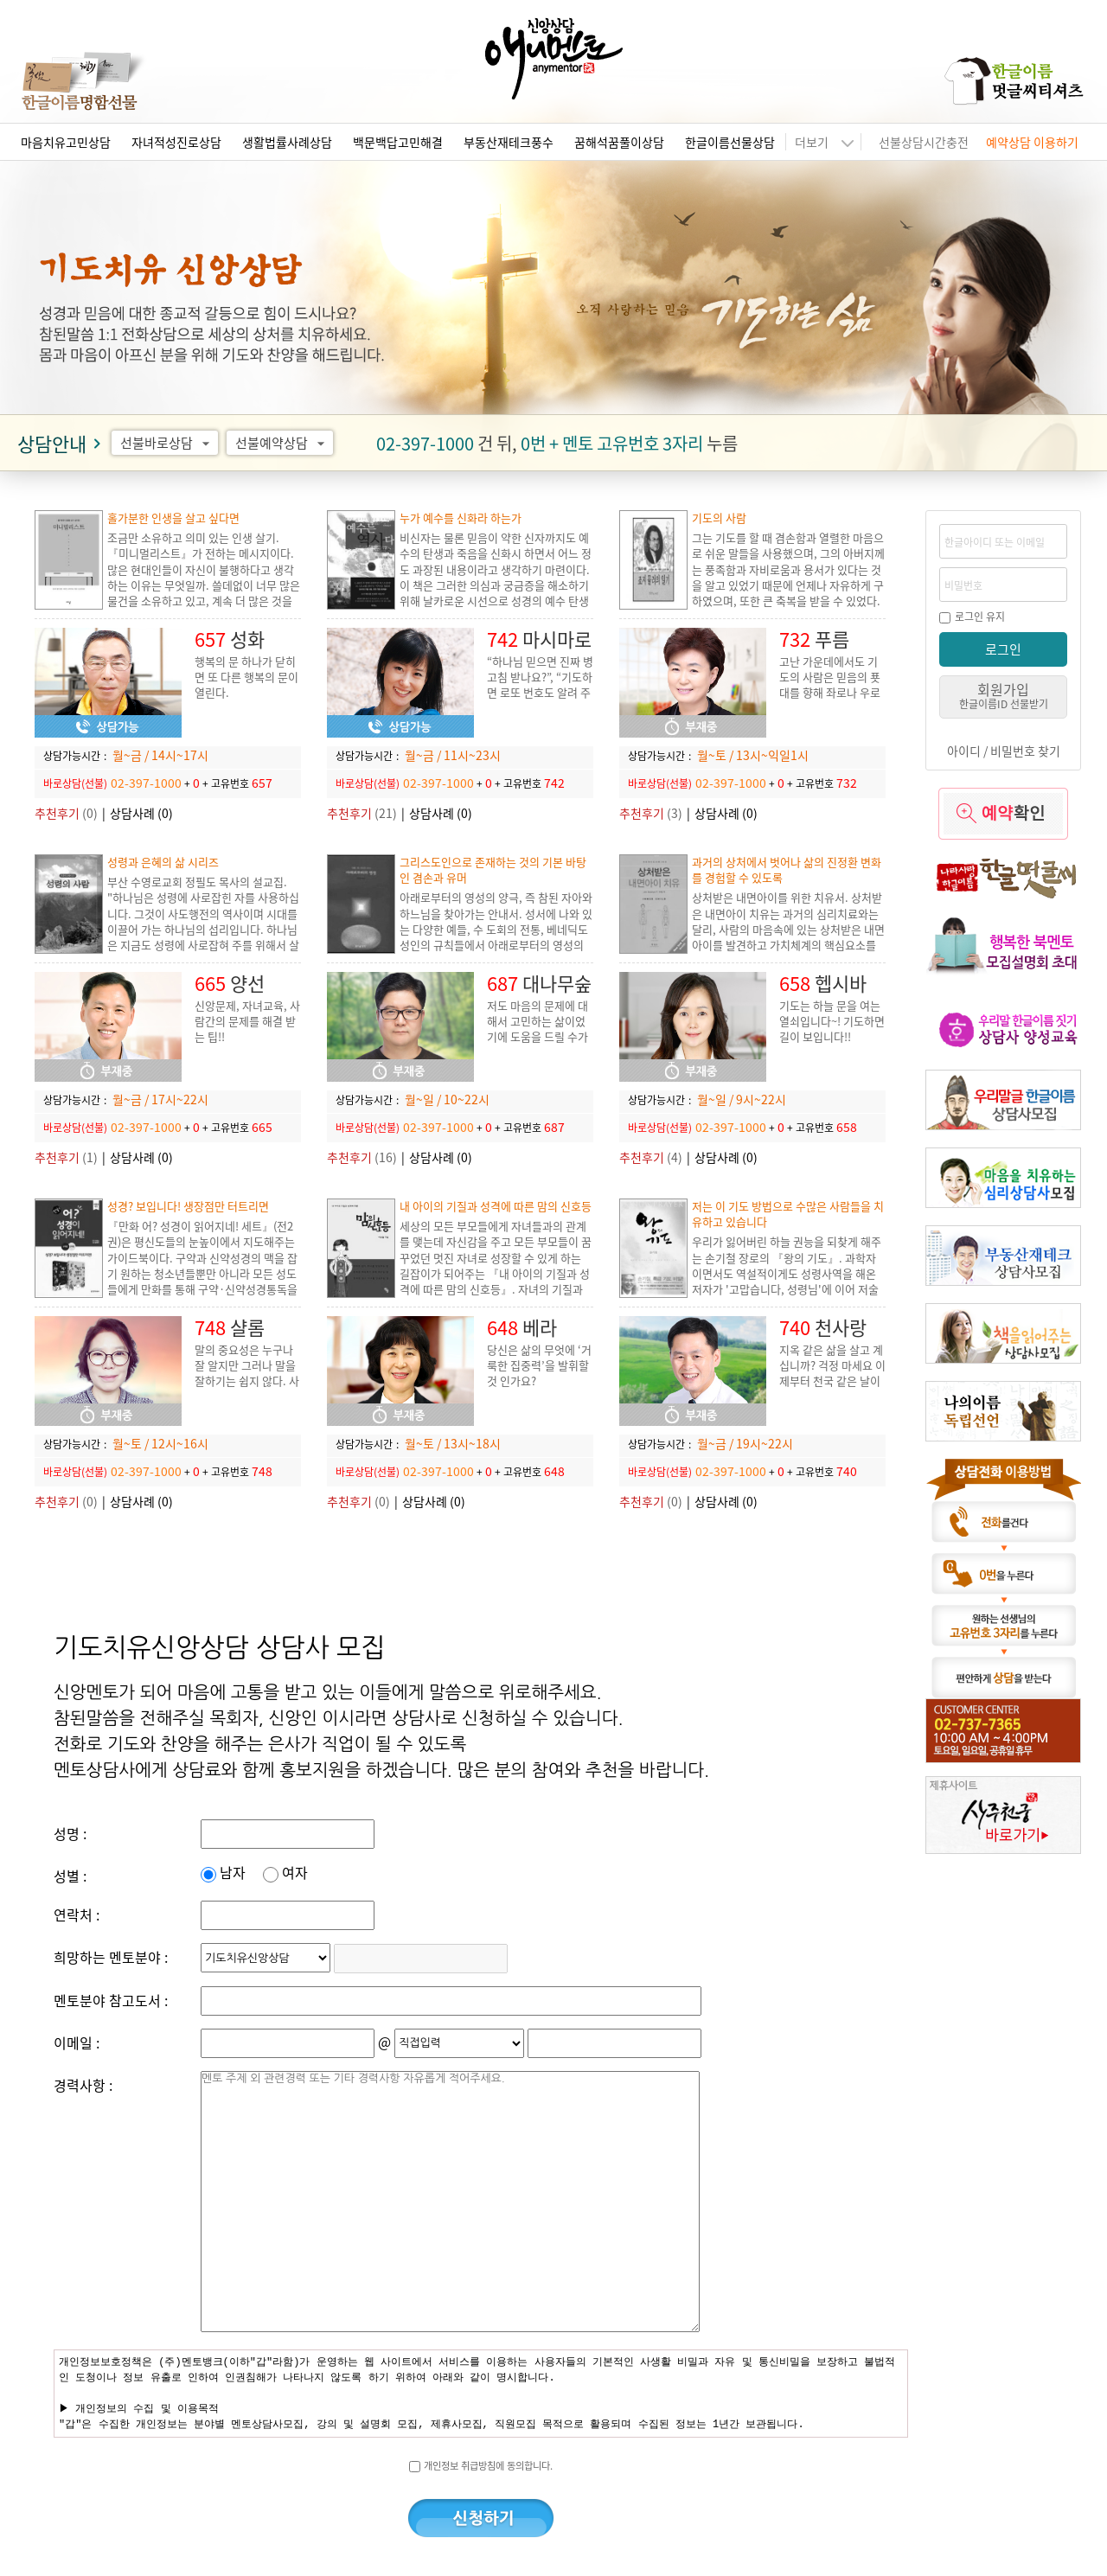  I want to click on 저도 마음의 문제에 대해서 고민하는 삶이었기에 도움을 드릴 수가 있습니다., so click(537, 1028).